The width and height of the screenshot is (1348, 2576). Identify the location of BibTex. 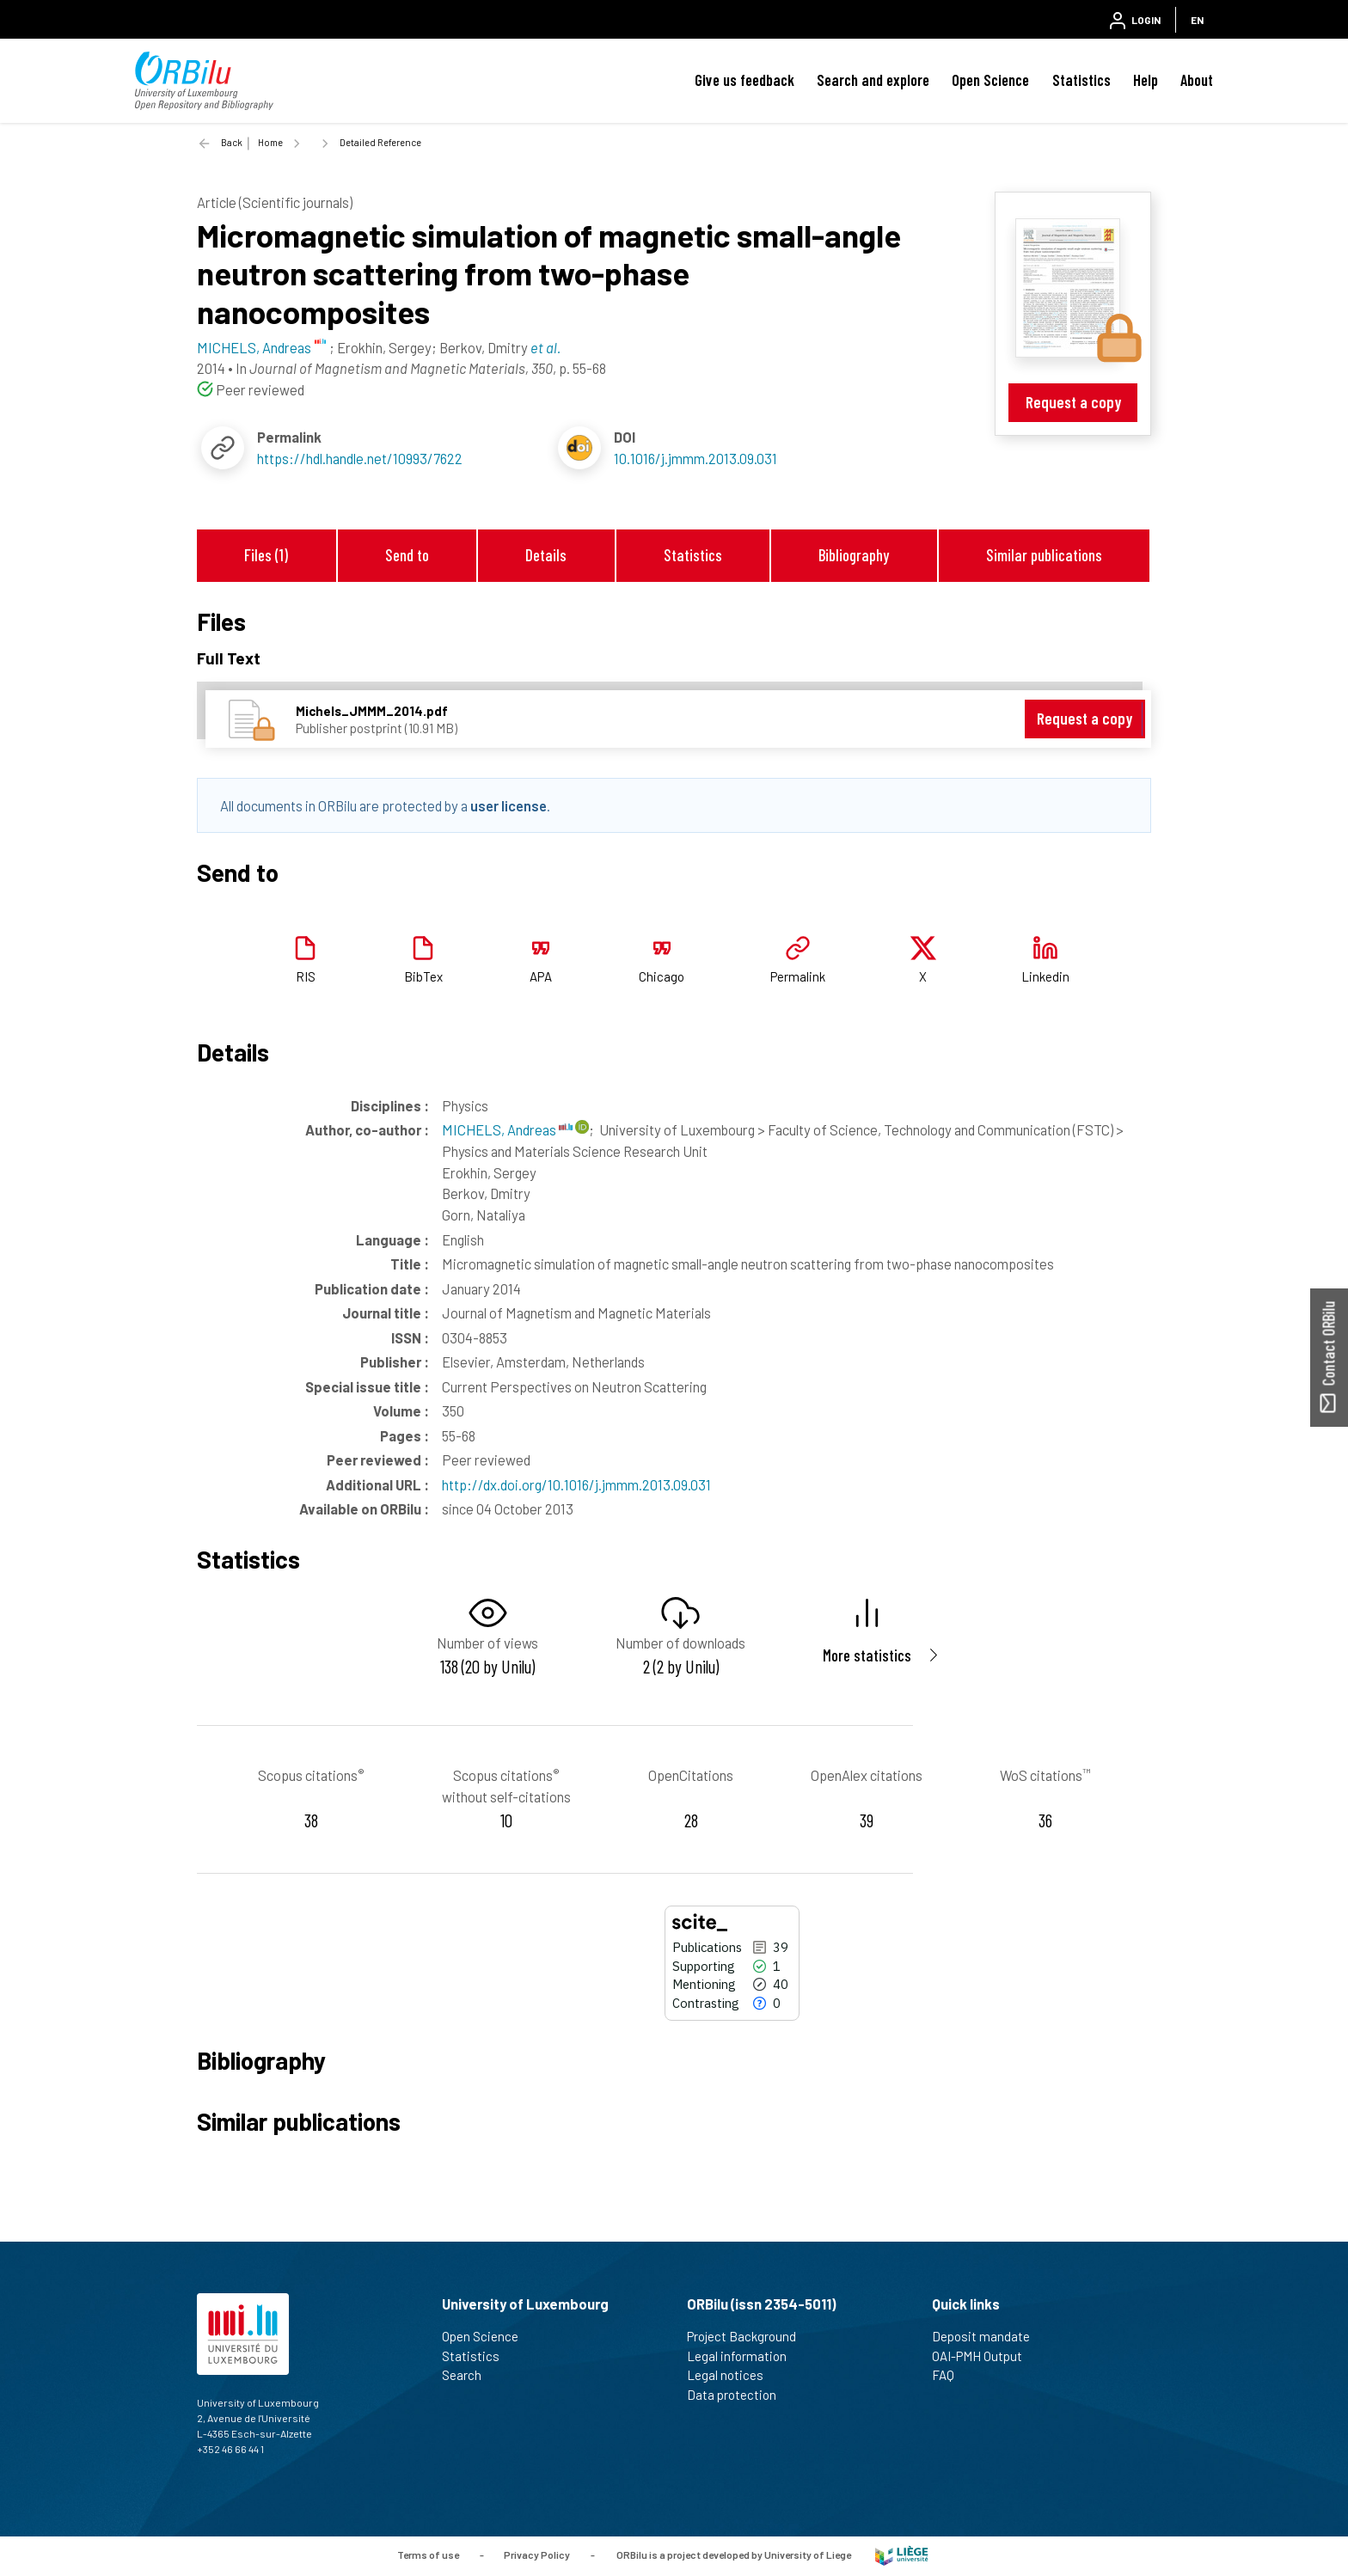
(423, 976).